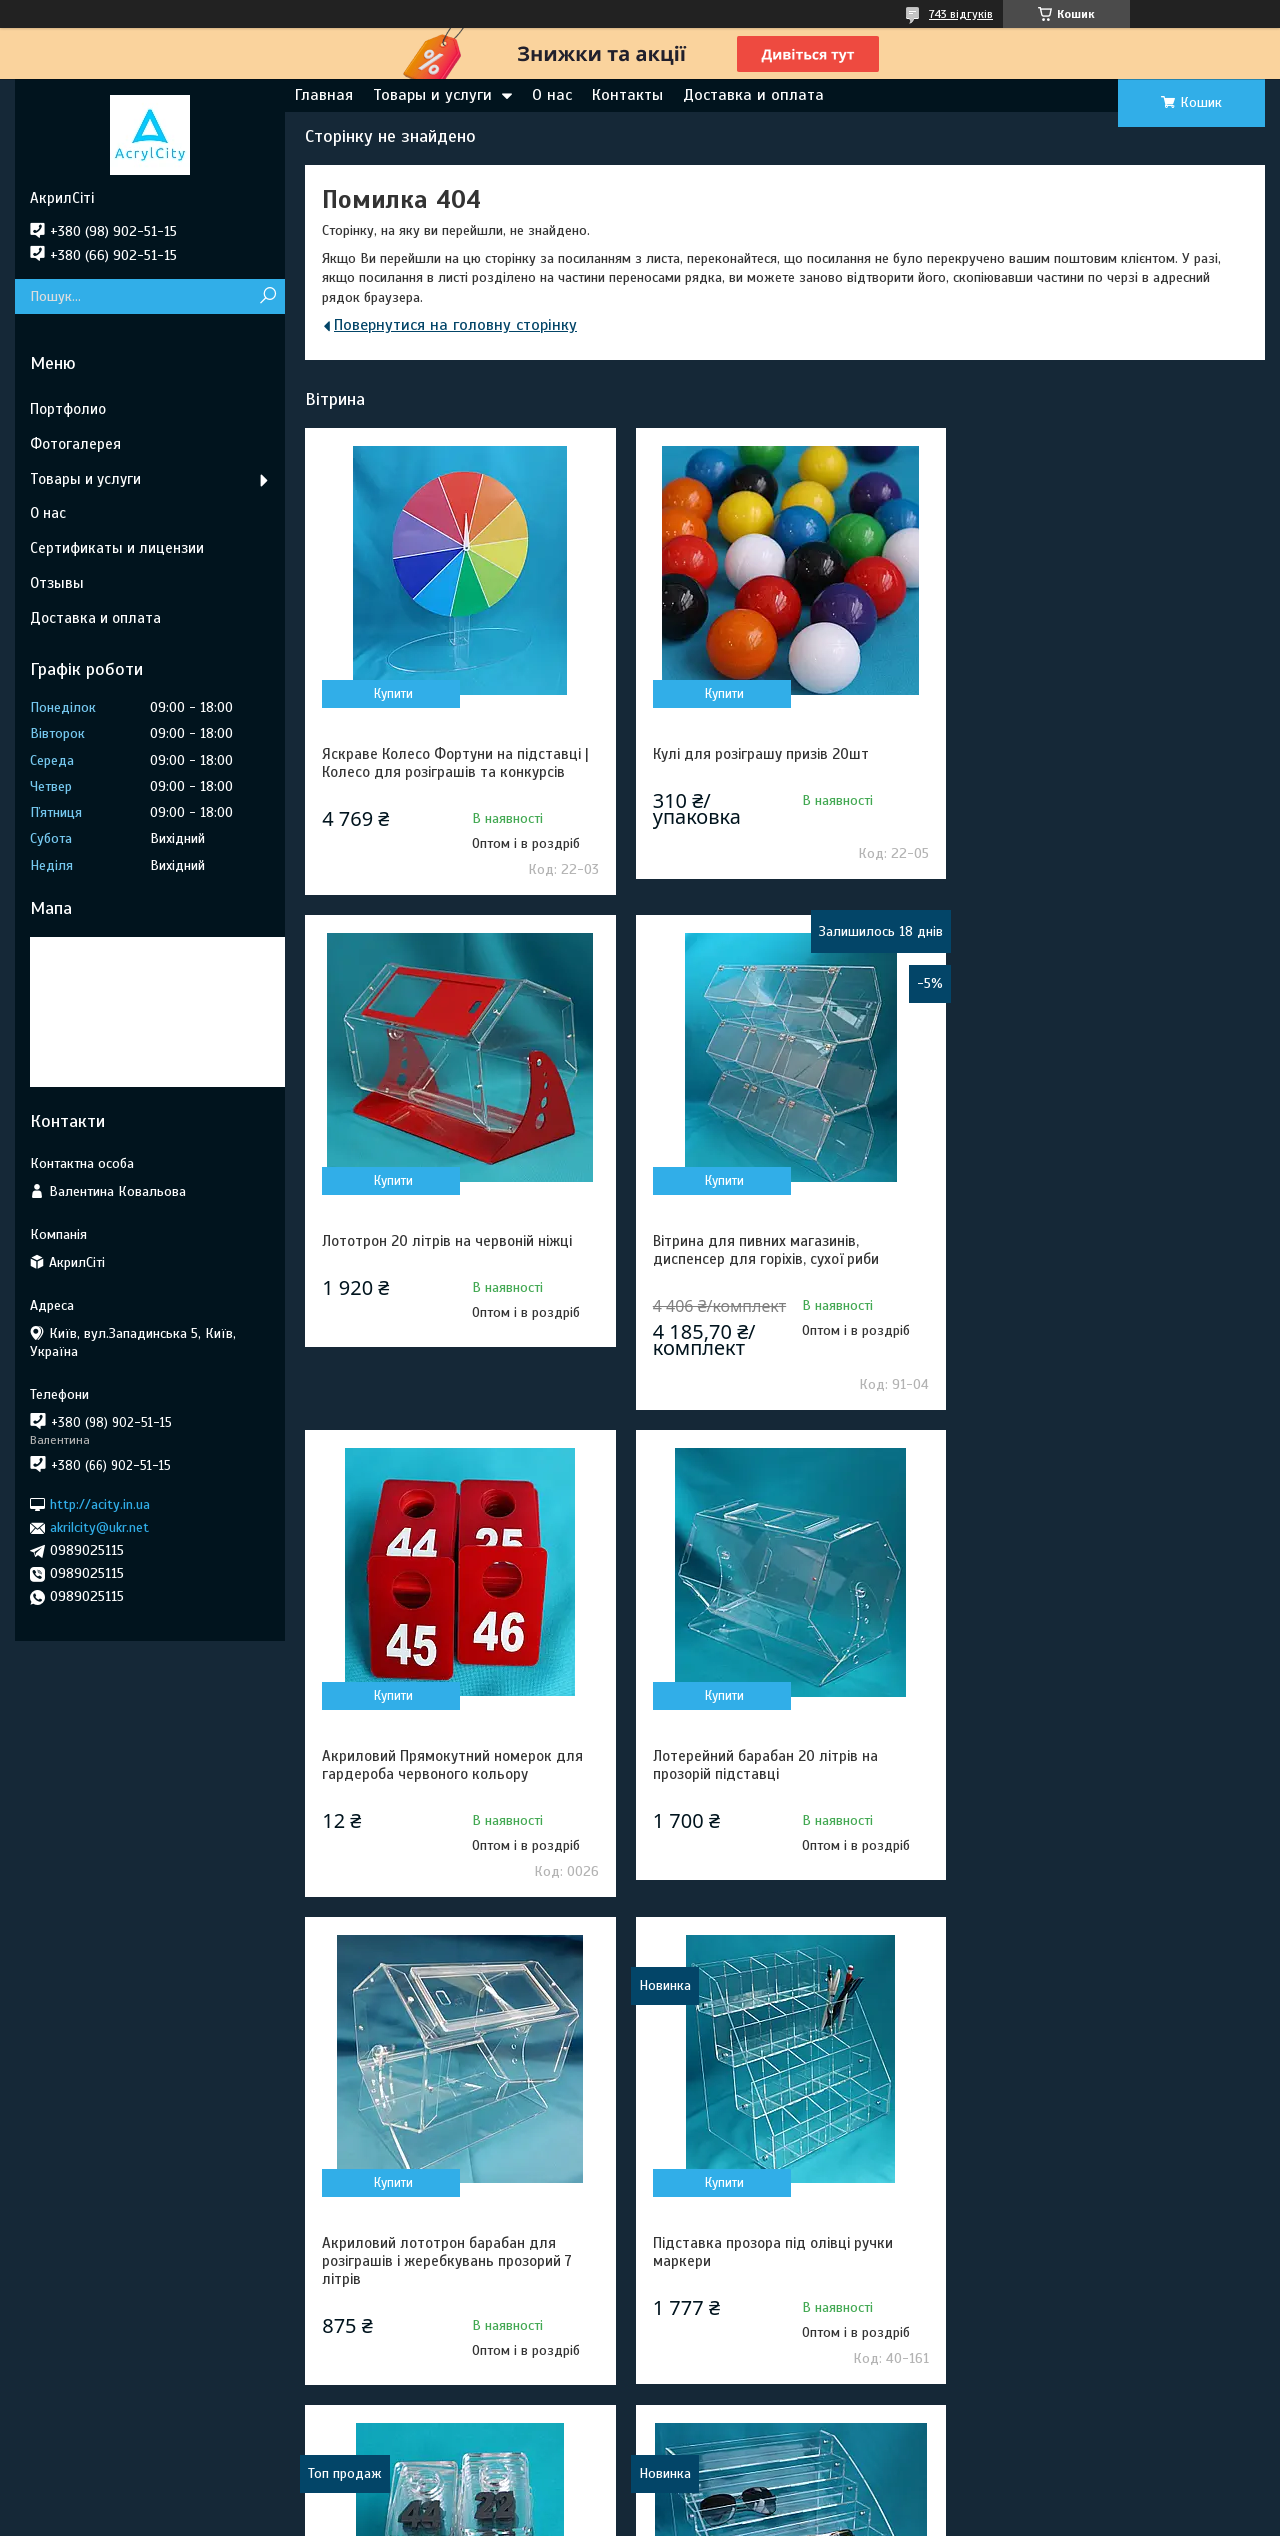 The height and width of the screenshot is (2536, 1280). Describe the element at coordinates (324, 95) in the screenshot. I see `Главная` at that location.